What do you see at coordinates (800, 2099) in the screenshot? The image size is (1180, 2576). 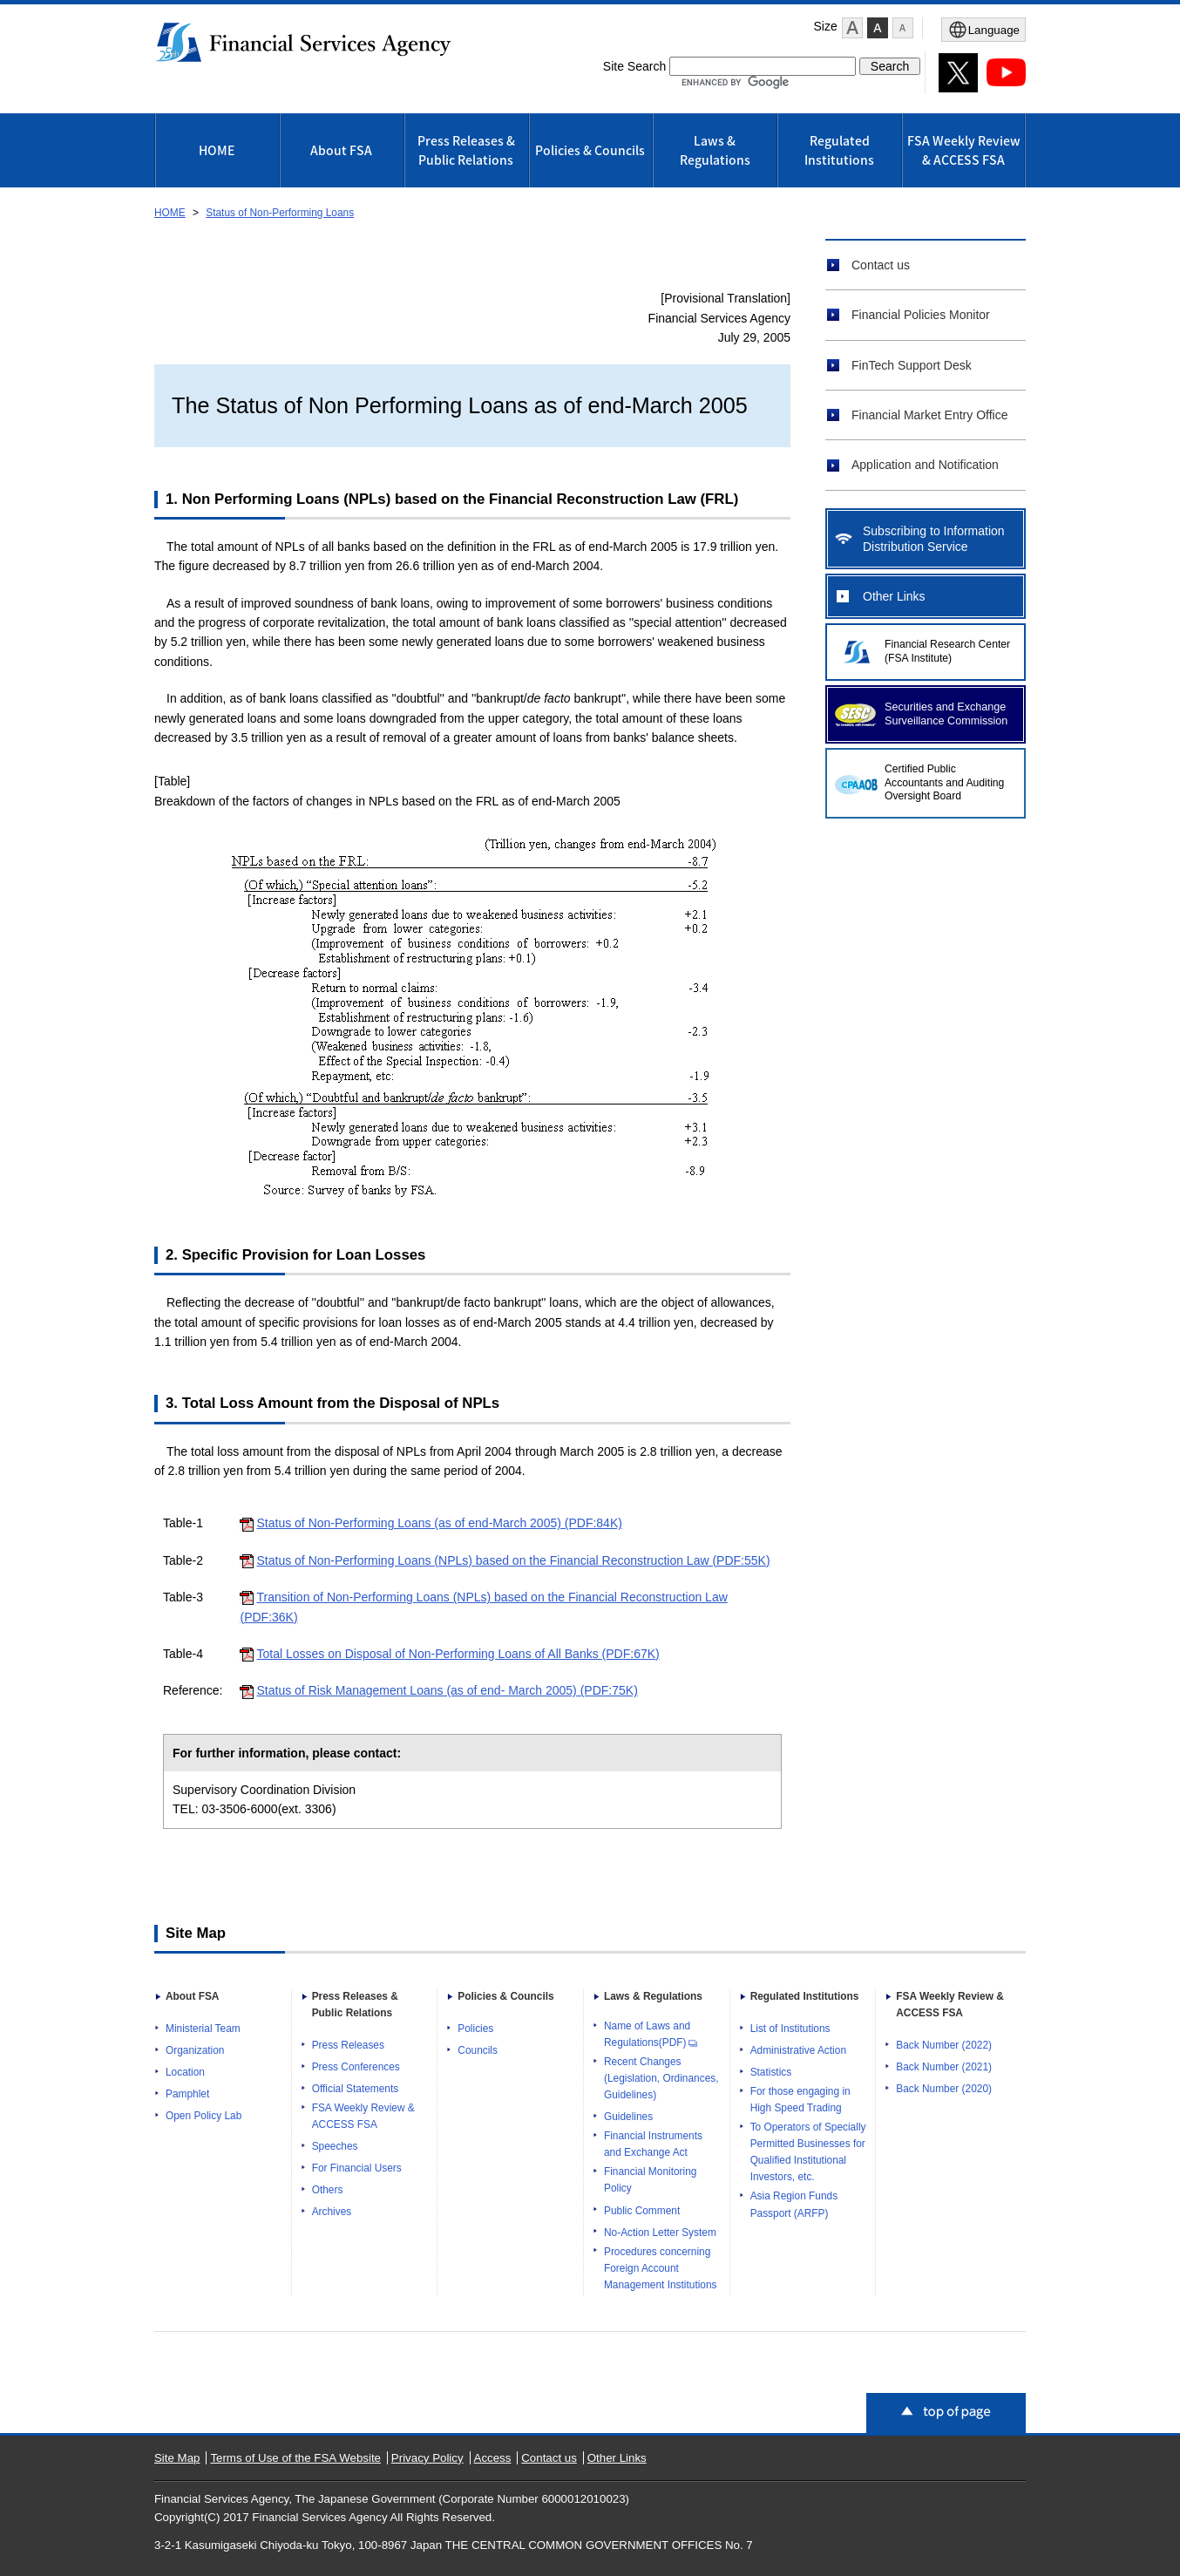 I see `For those engaging in High Speed Trading` at bounding box center [800, 2099].